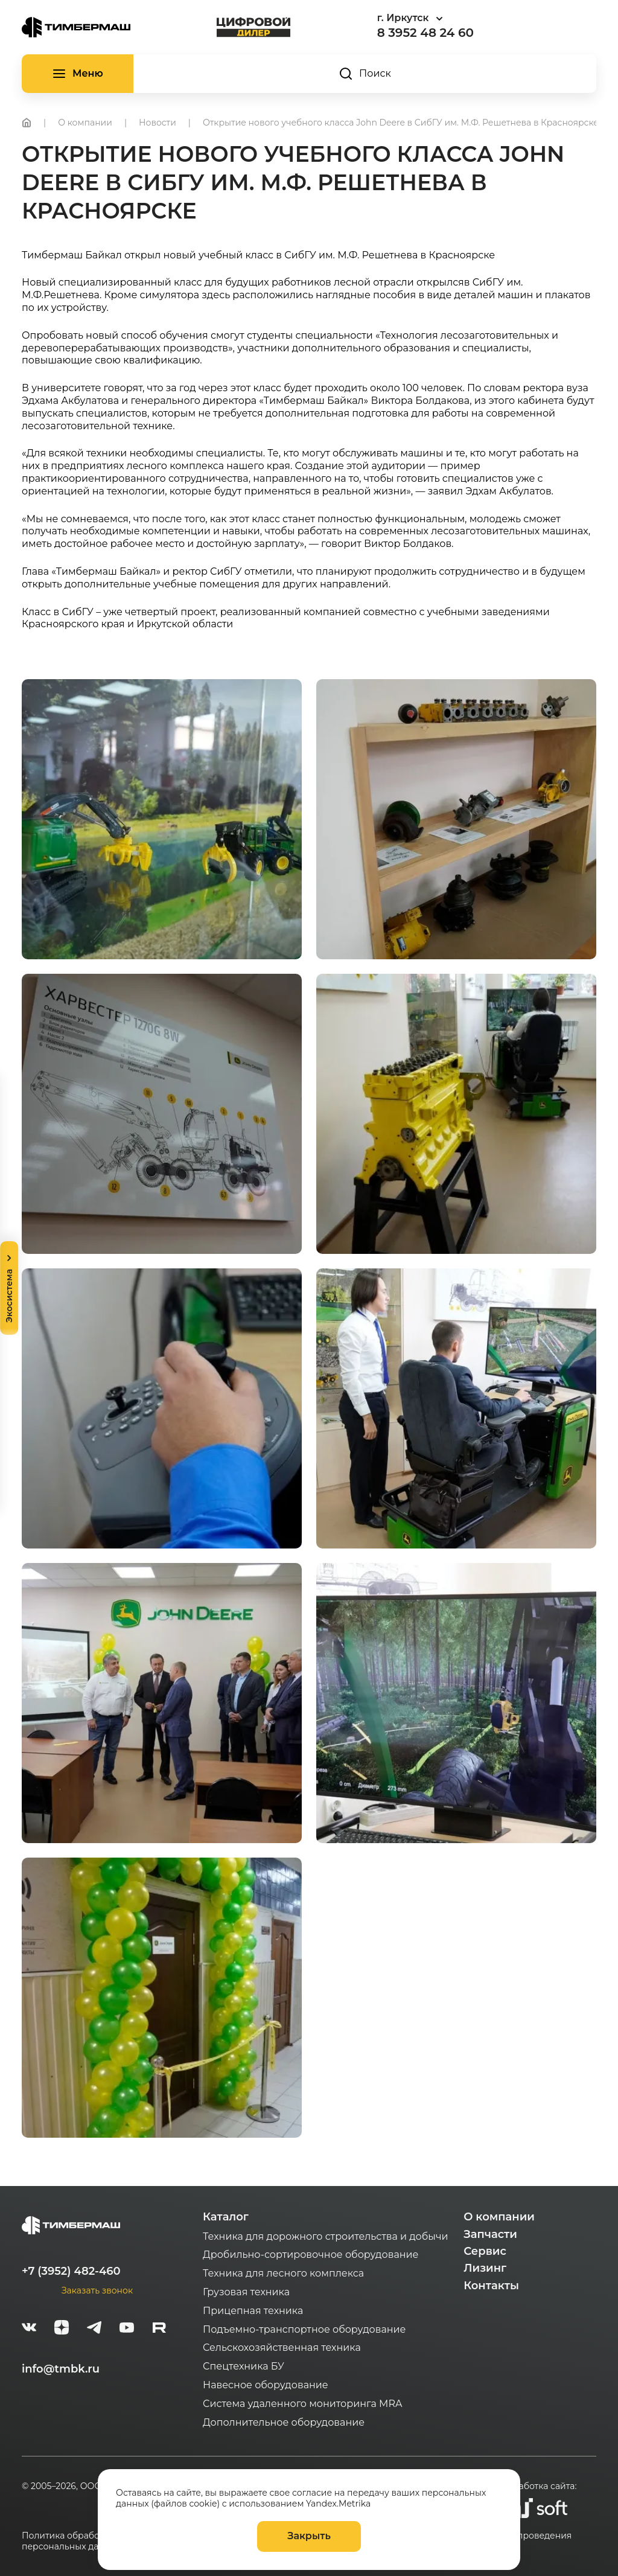  Describe the element at coordinates (246, 2292) in the screenshot. I see `Грузовая техника` at that location.